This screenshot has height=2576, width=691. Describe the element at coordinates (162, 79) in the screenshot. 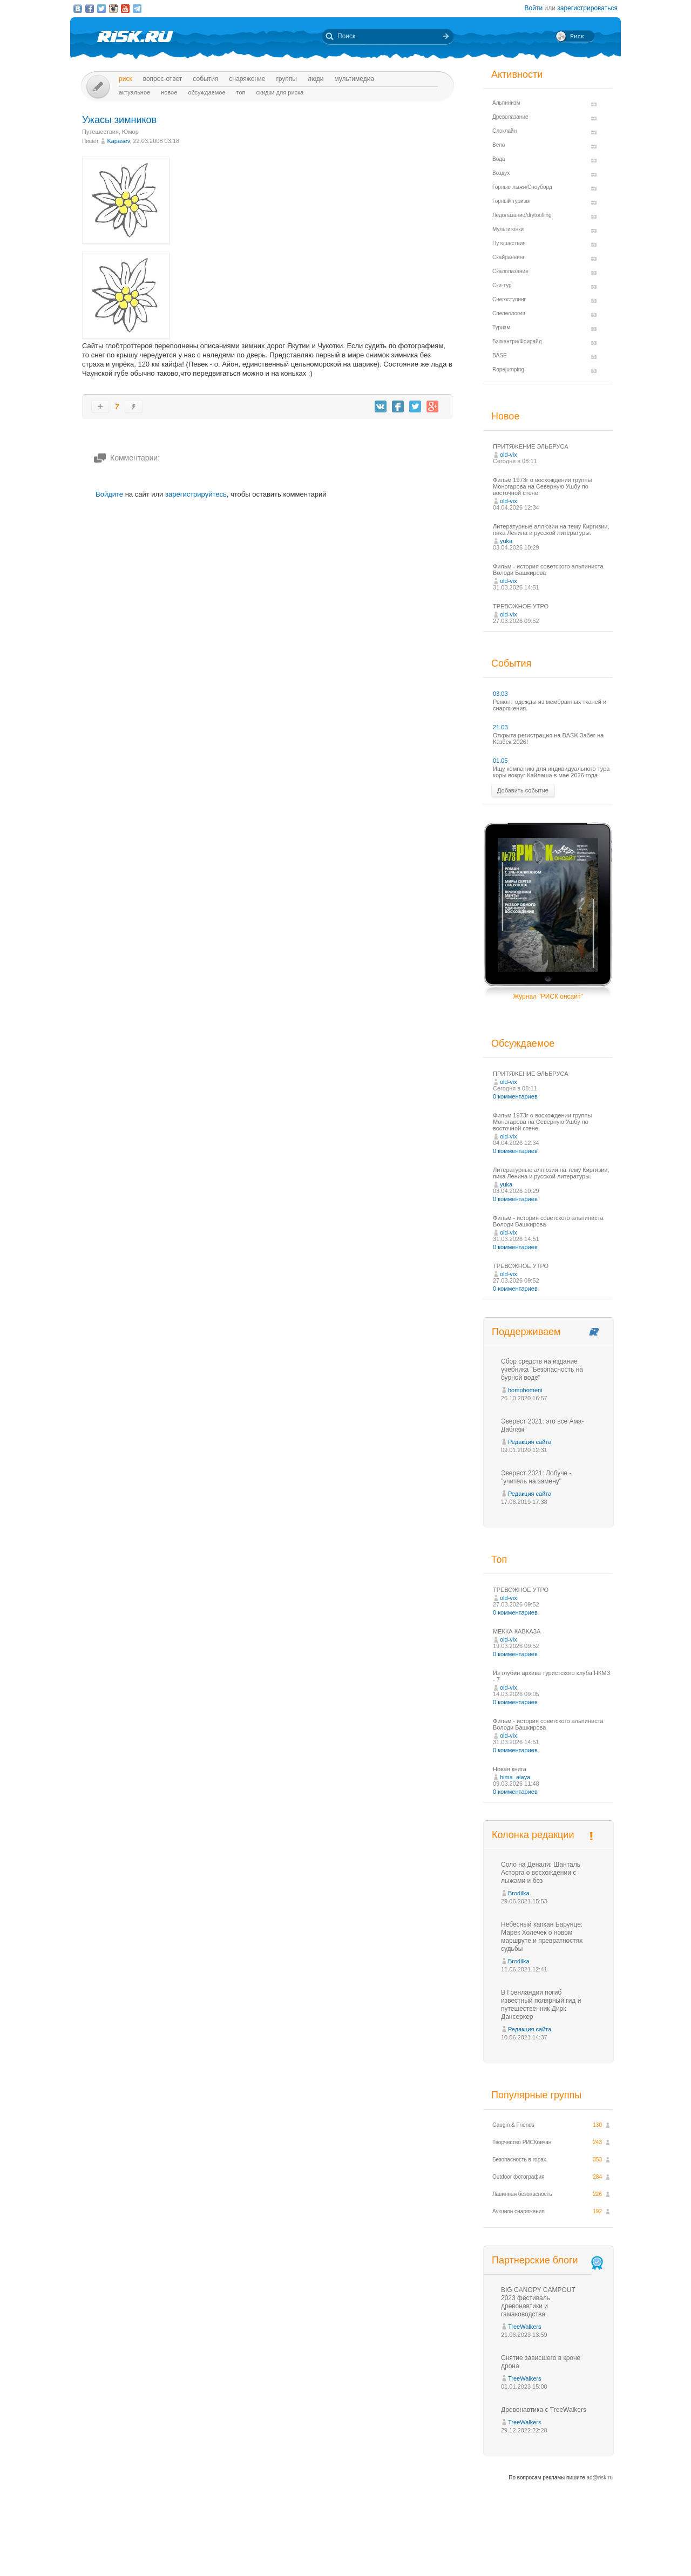

I see `Вопрос-ответ` at that location.